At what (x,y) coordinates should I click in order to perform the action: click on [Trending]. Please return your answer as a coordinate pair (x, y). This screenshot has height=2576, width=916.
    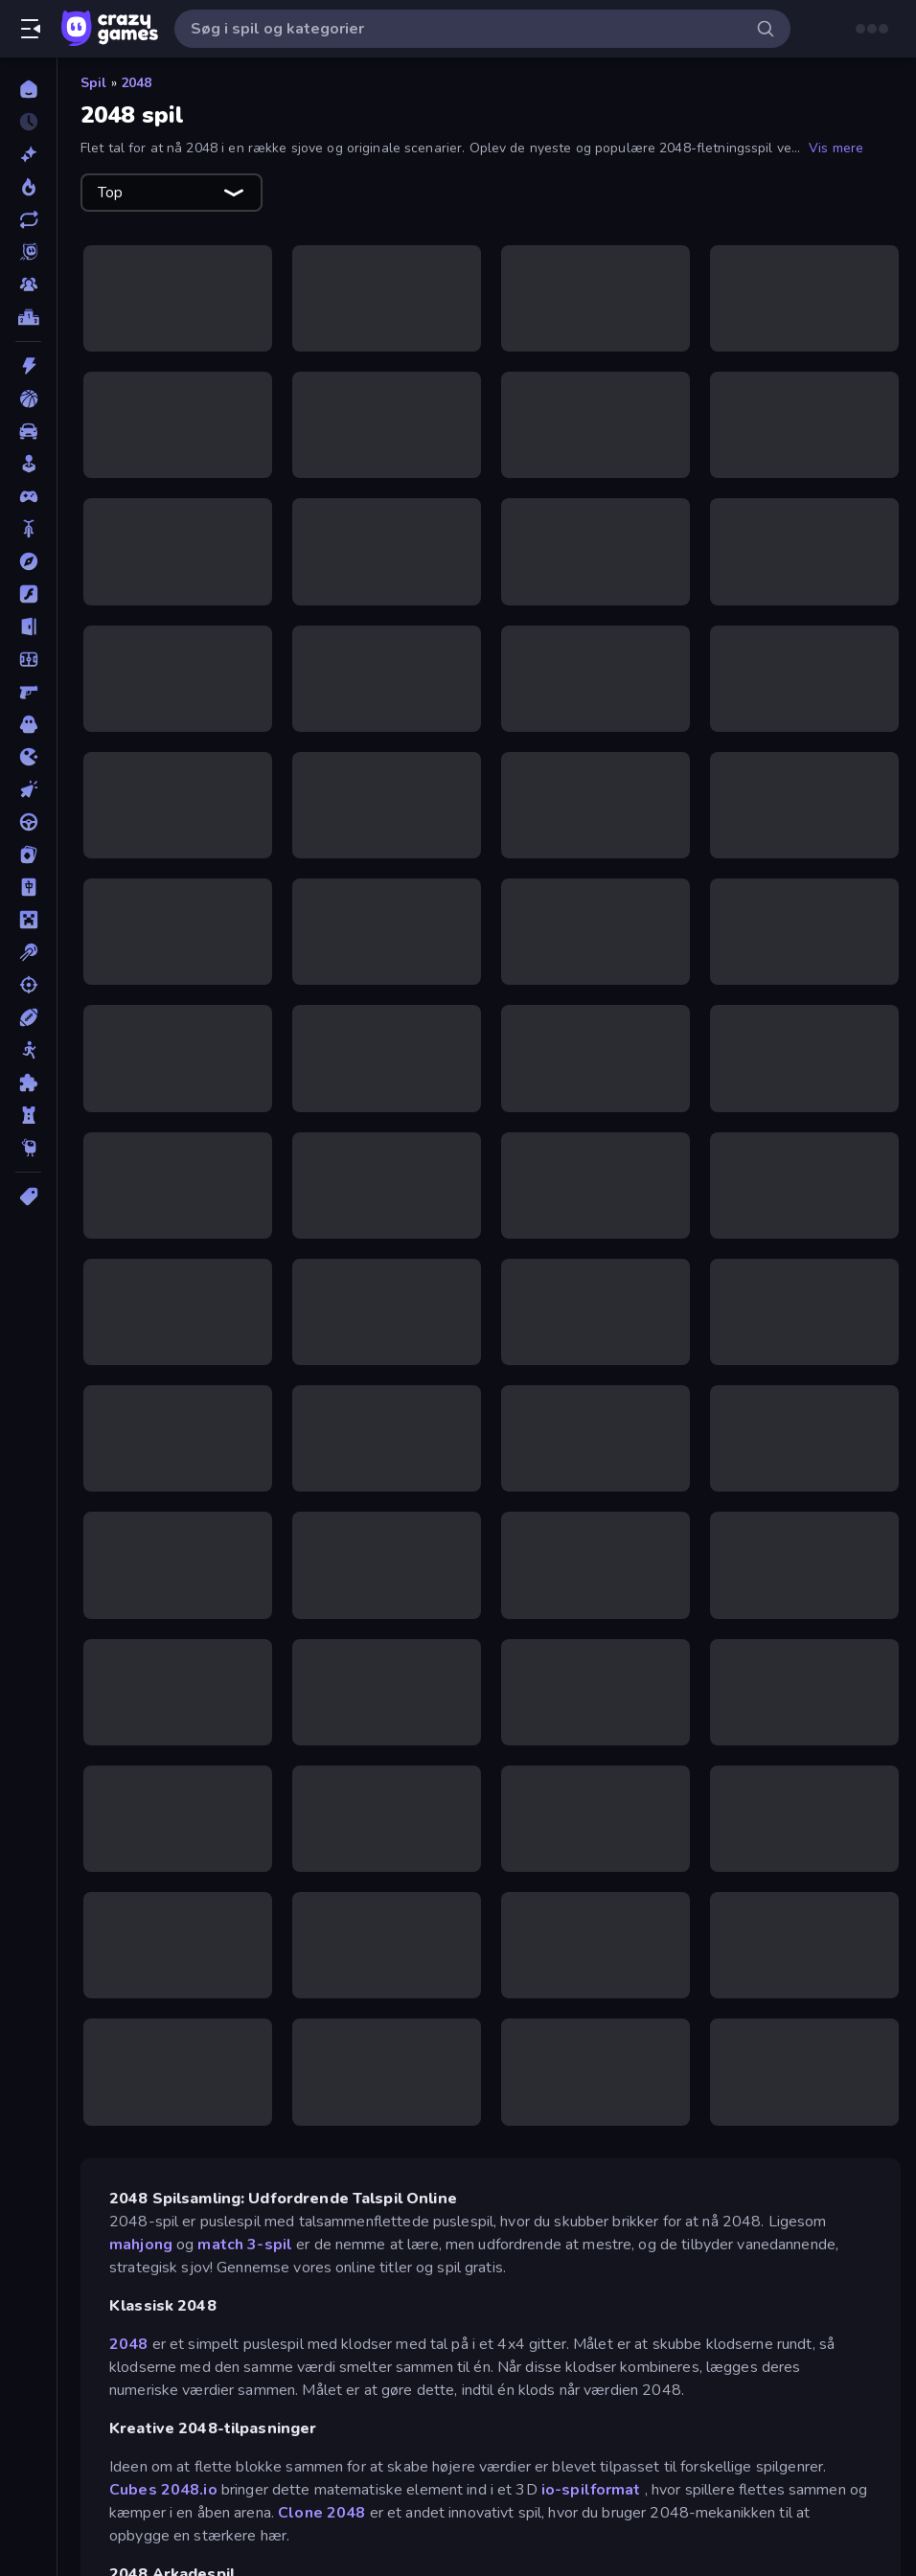
    Looking at the image, I should click on (28, 187).